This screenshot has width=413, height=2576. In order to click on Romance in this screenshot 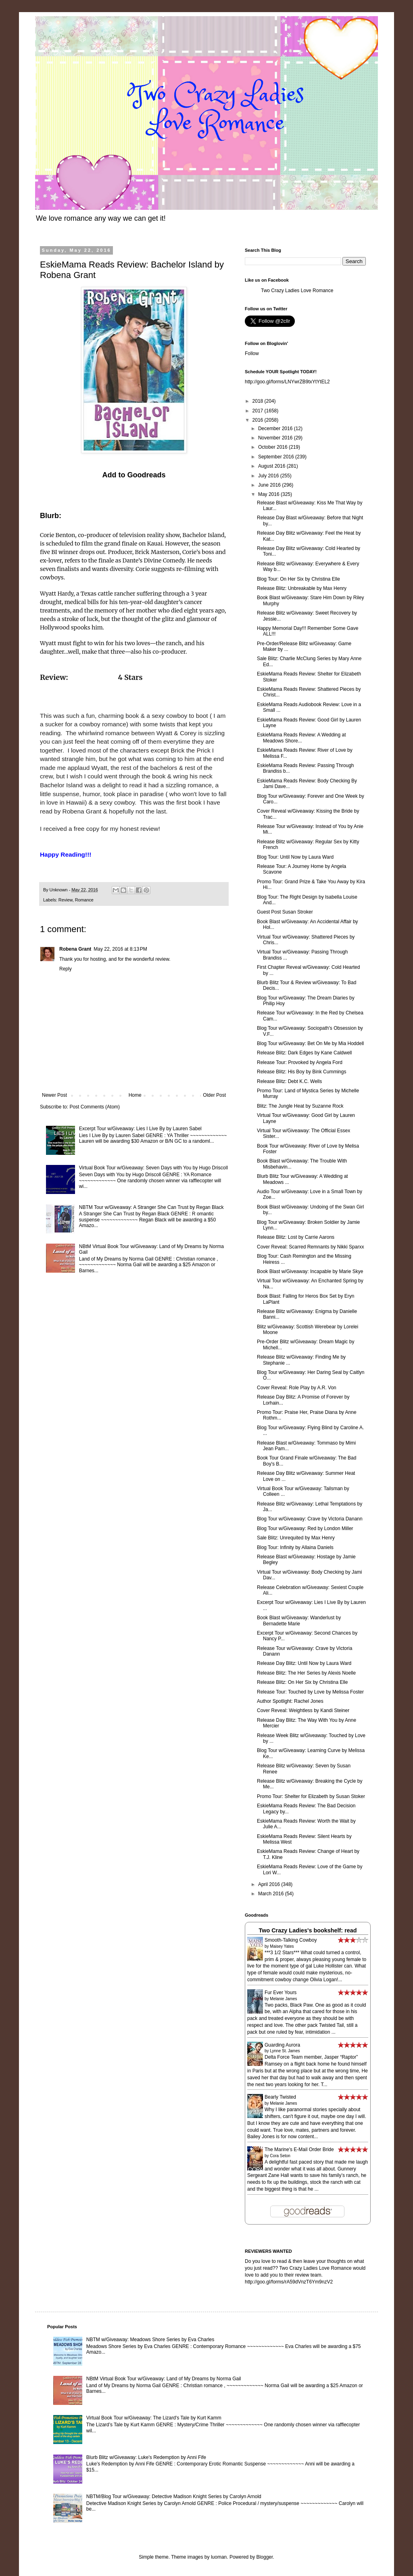, I will do `click(84, 899)`.